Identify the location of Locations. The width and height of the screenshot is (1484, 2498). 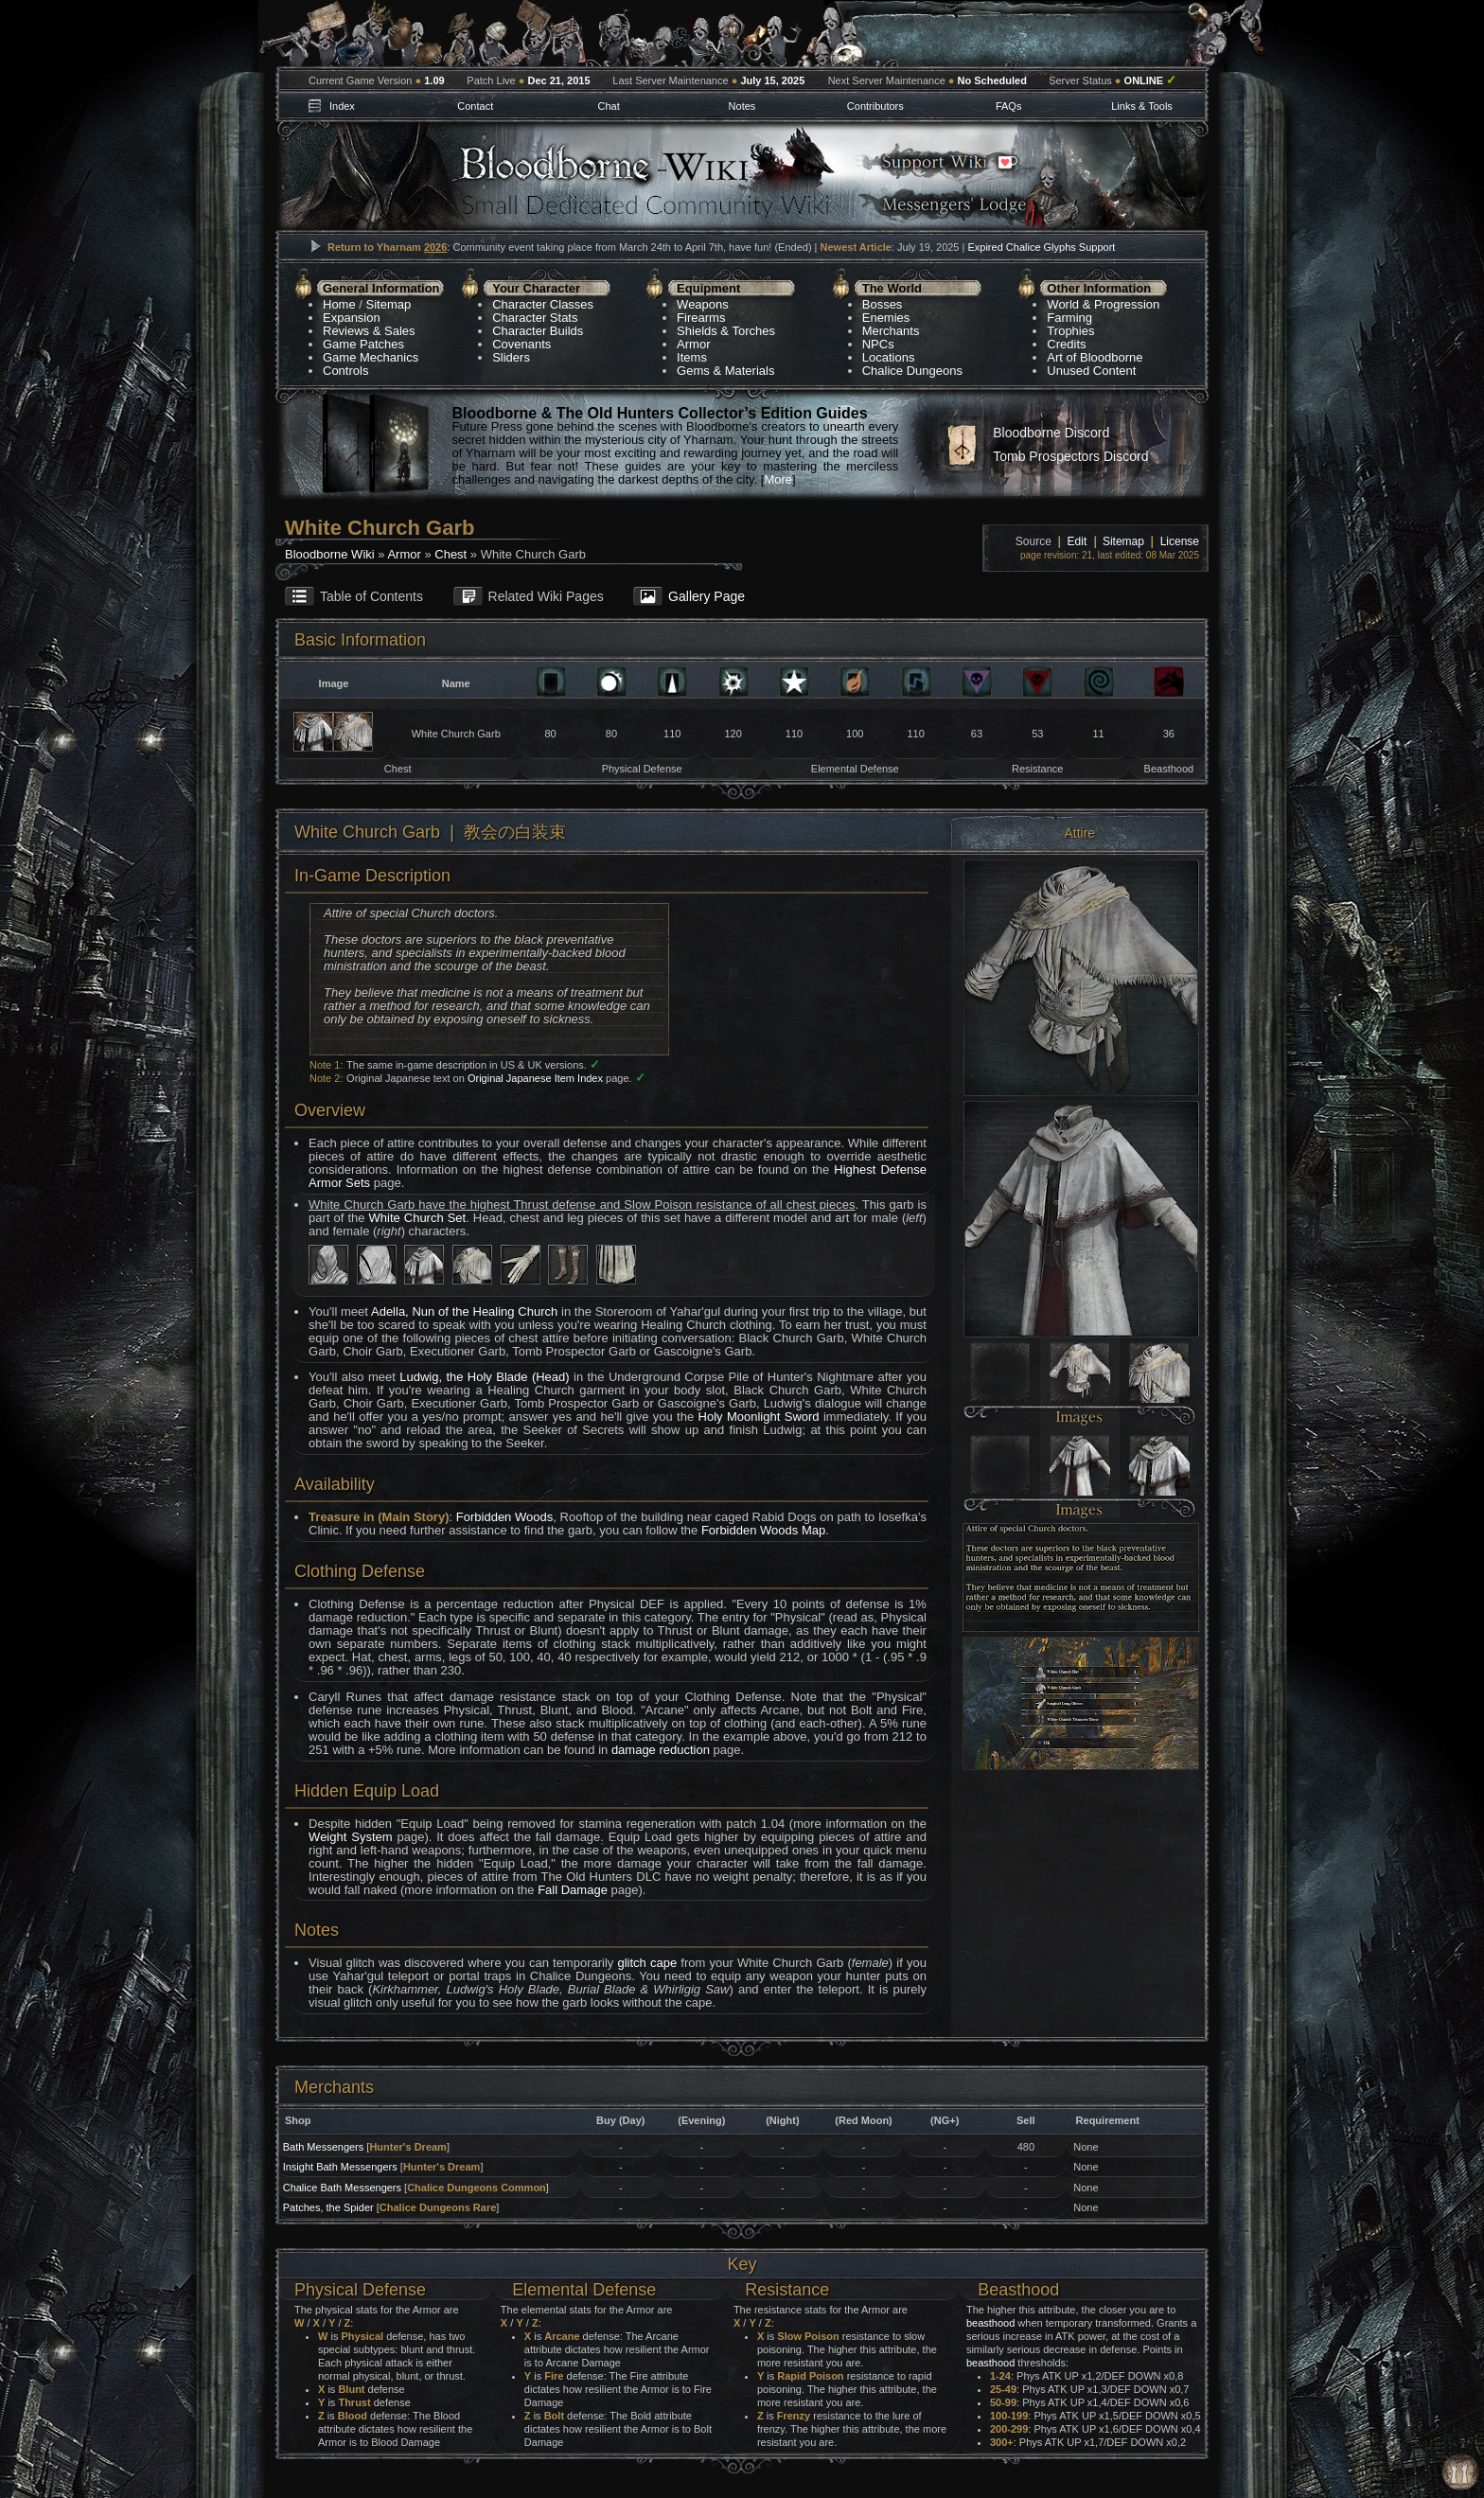
(888, 357).